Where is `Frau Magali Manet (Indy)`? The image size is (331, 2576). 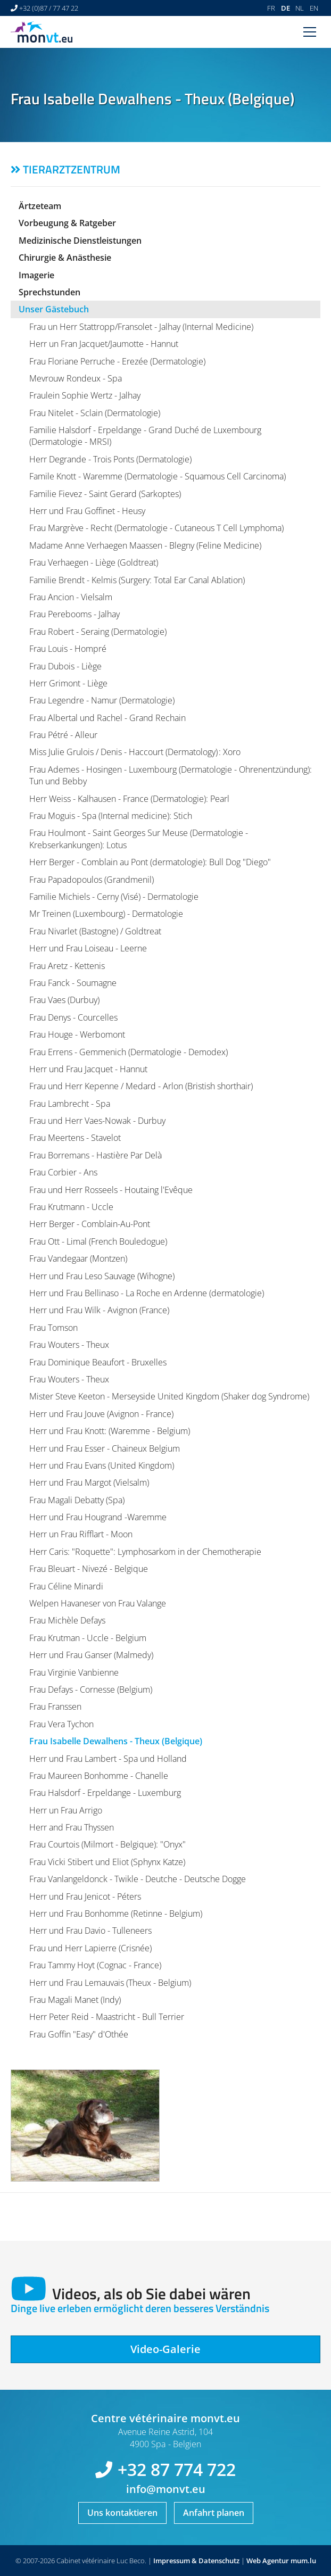 Frau Magali Manet (Indy) is located at coordinates (75, 2000).